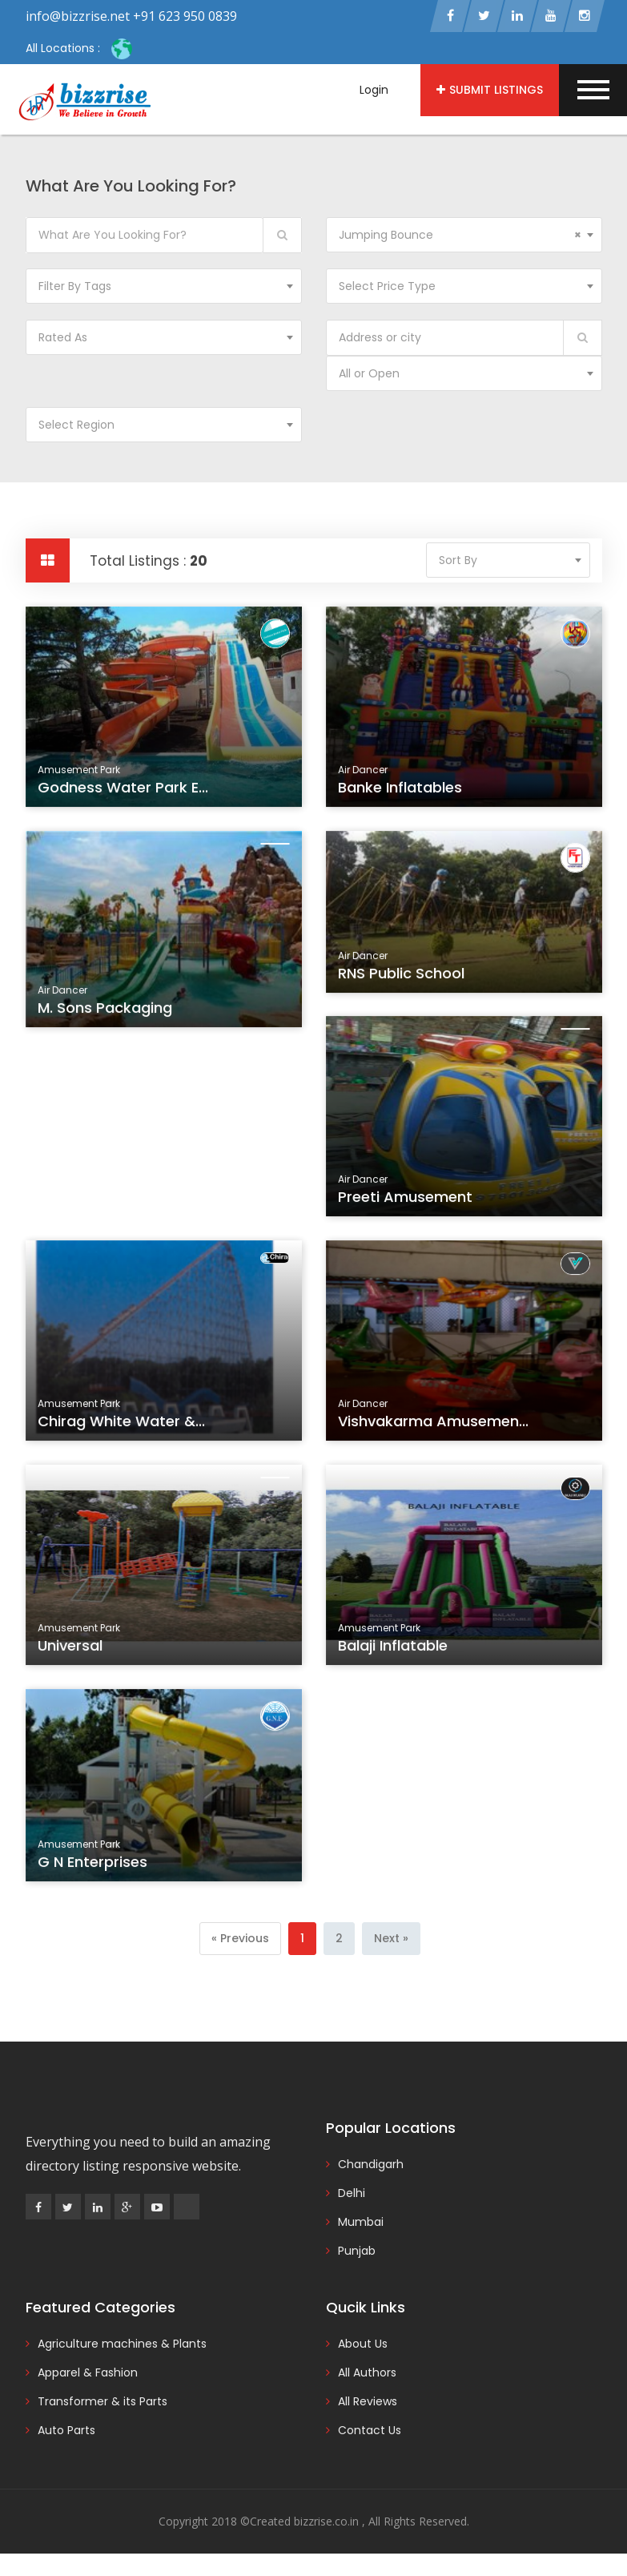 The height and width of the screenshot is (2576, 627). Describe the element at coordinates (88, 2374) in the screenshot. I see `Apparel & Fashion` at that location.